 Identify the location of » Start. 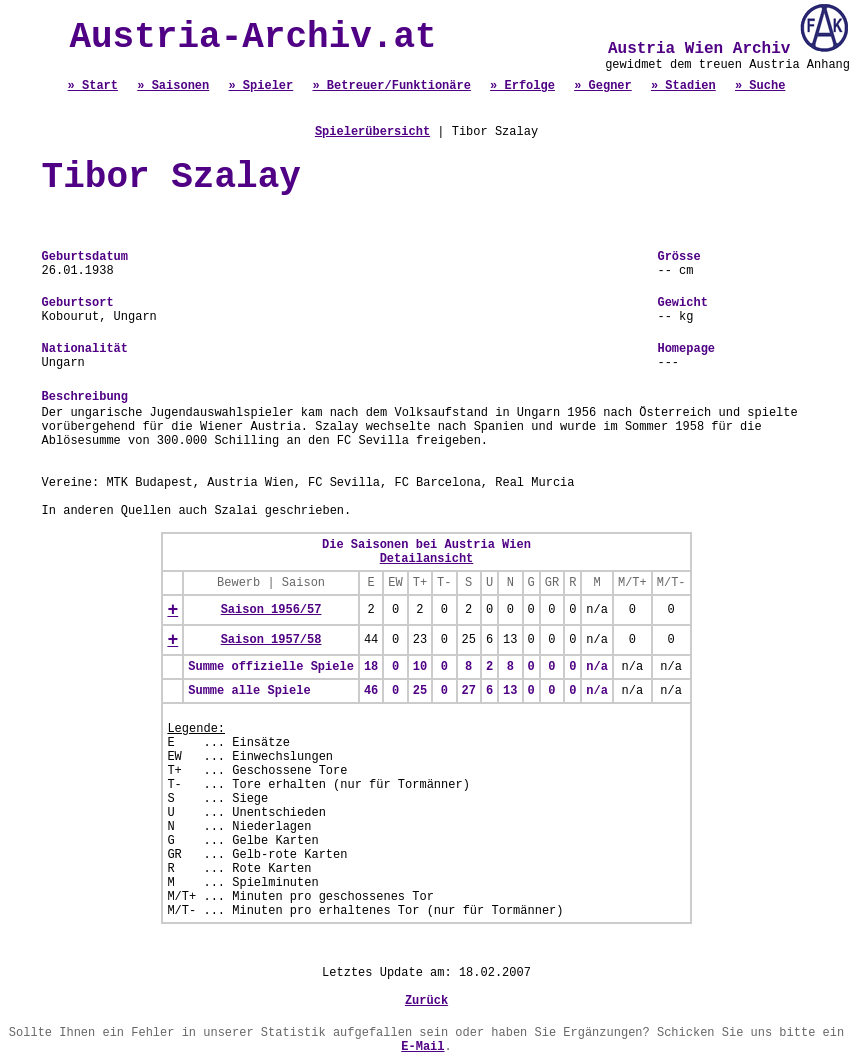
(93, 86).